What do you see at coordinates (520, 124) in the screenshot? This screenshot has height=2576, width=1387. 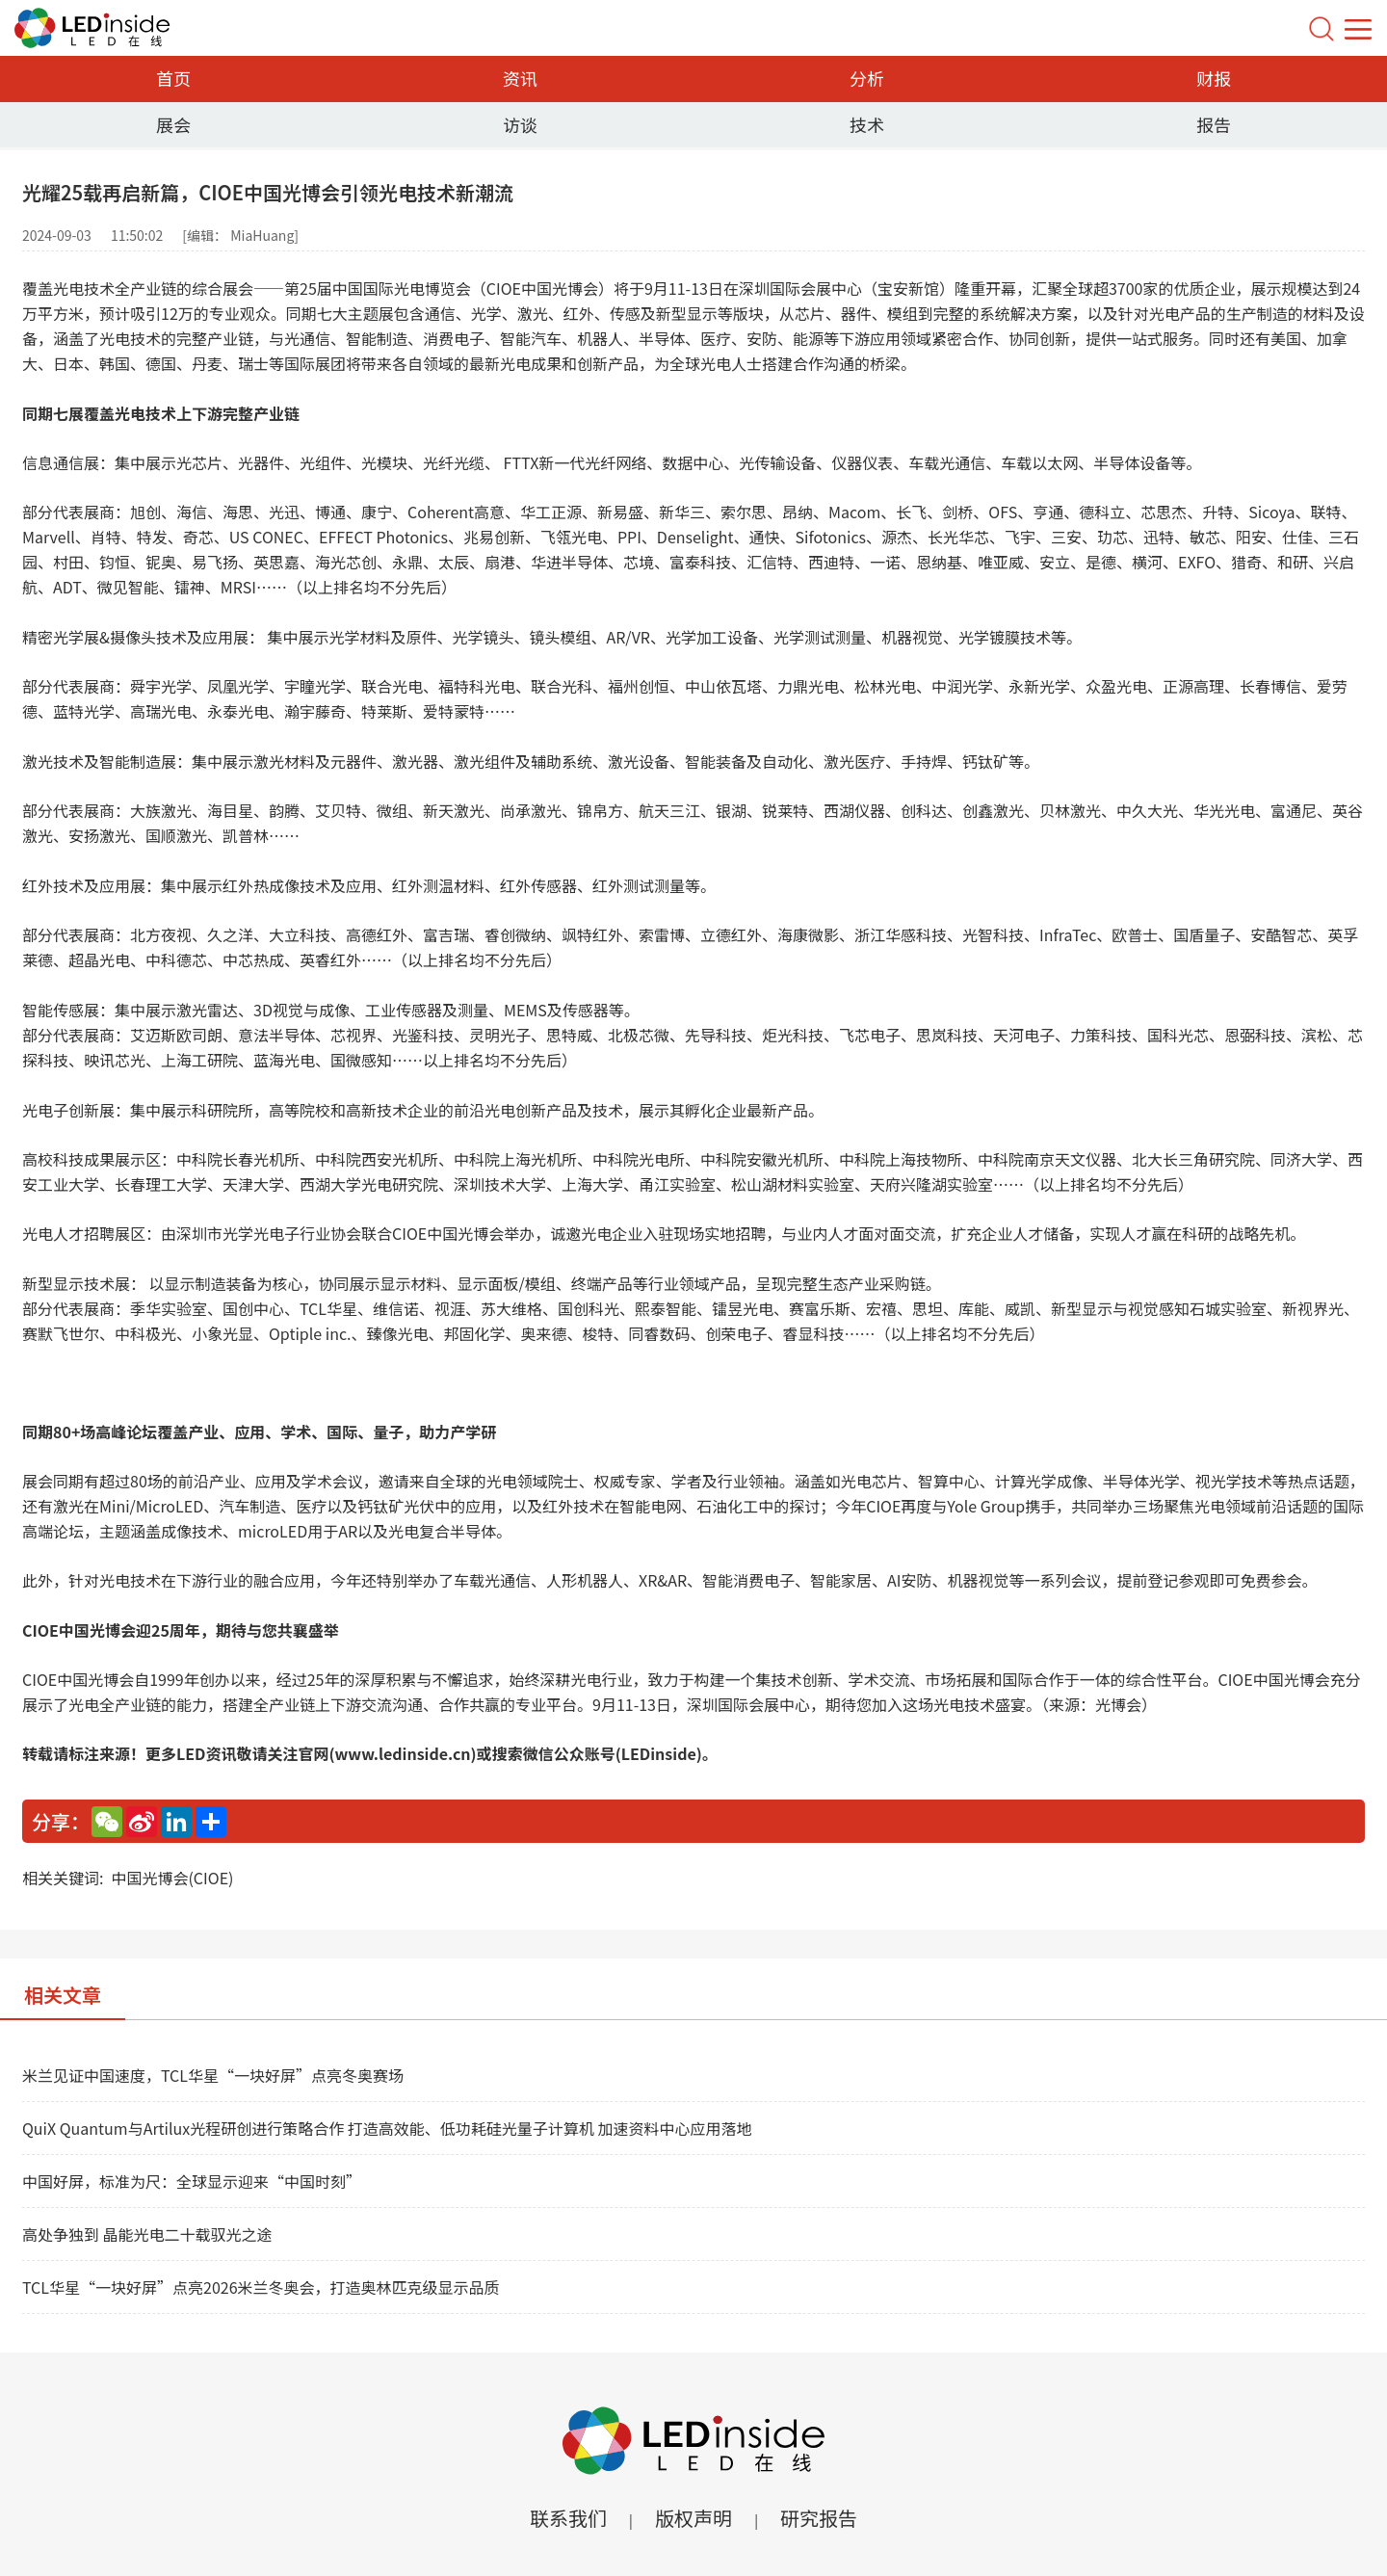 I see `访谈` at bounding box center [520, 124].